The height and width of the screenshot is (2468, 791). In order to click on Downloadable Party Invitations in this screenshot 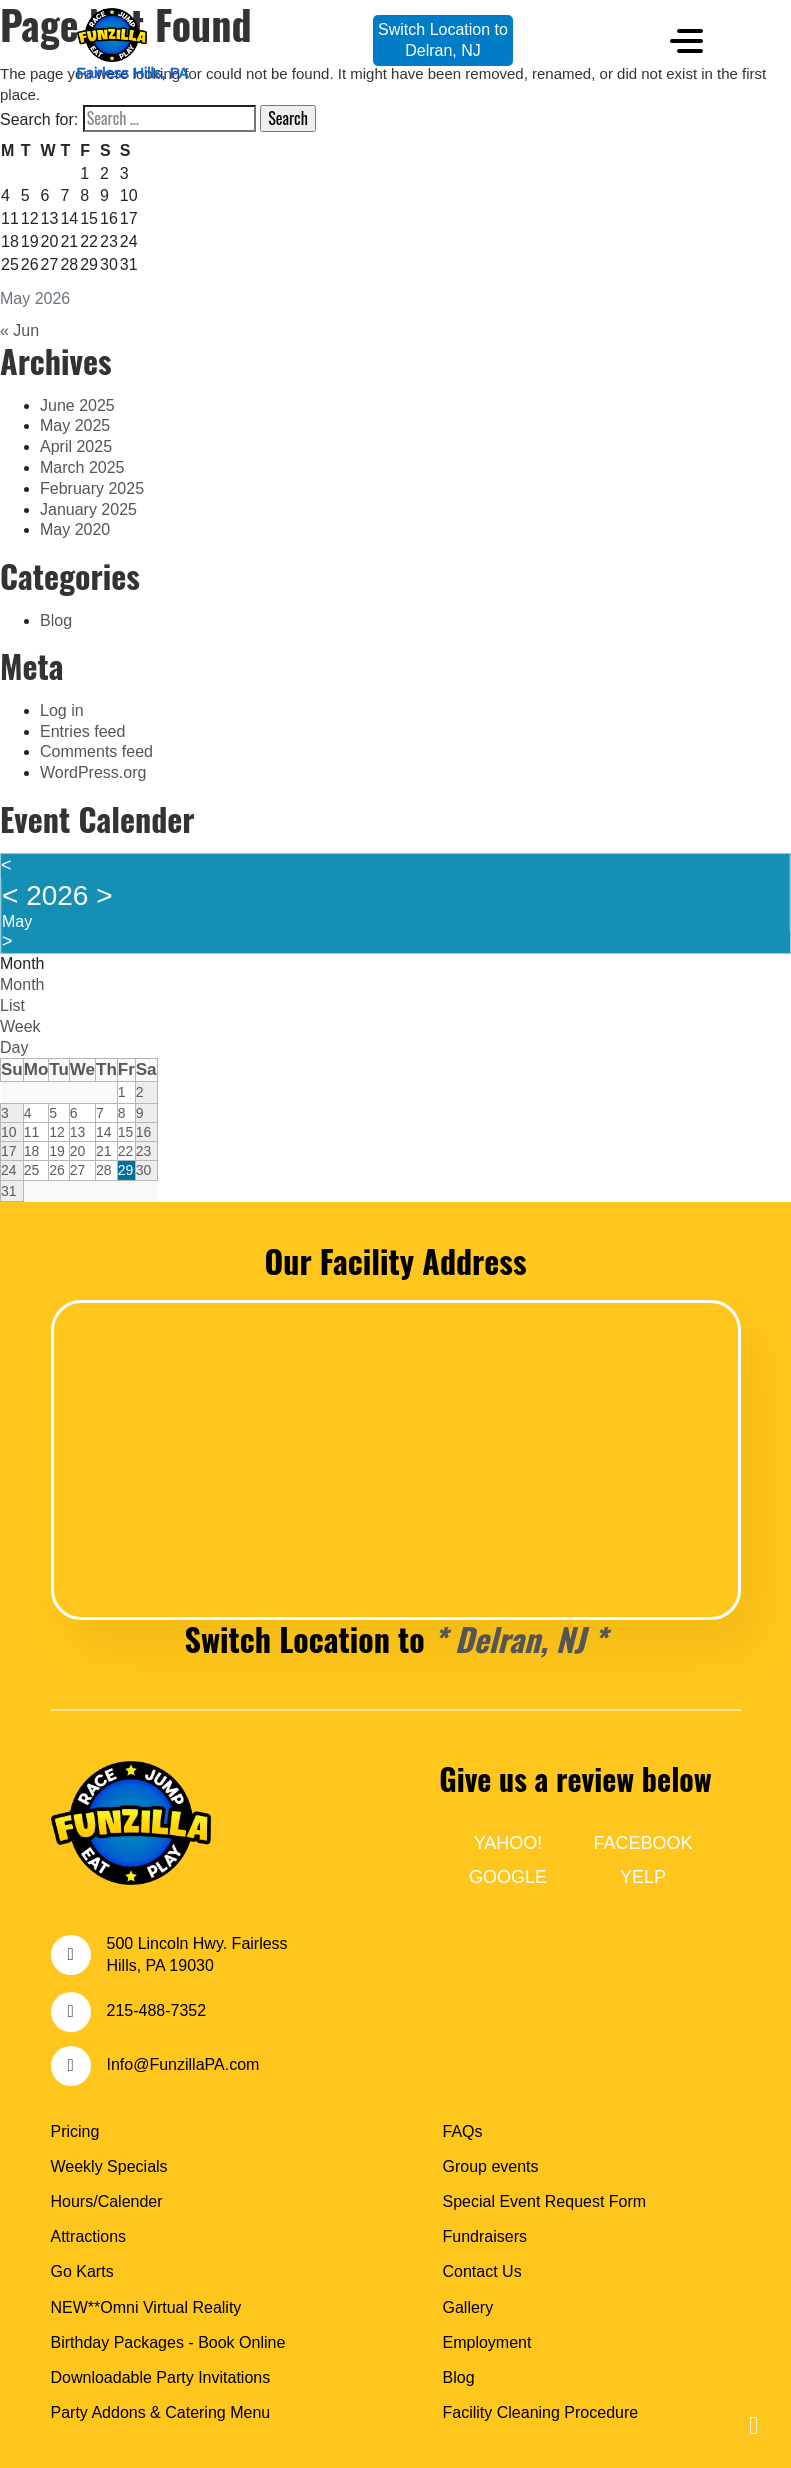, I will do `click(161, 2377)`.